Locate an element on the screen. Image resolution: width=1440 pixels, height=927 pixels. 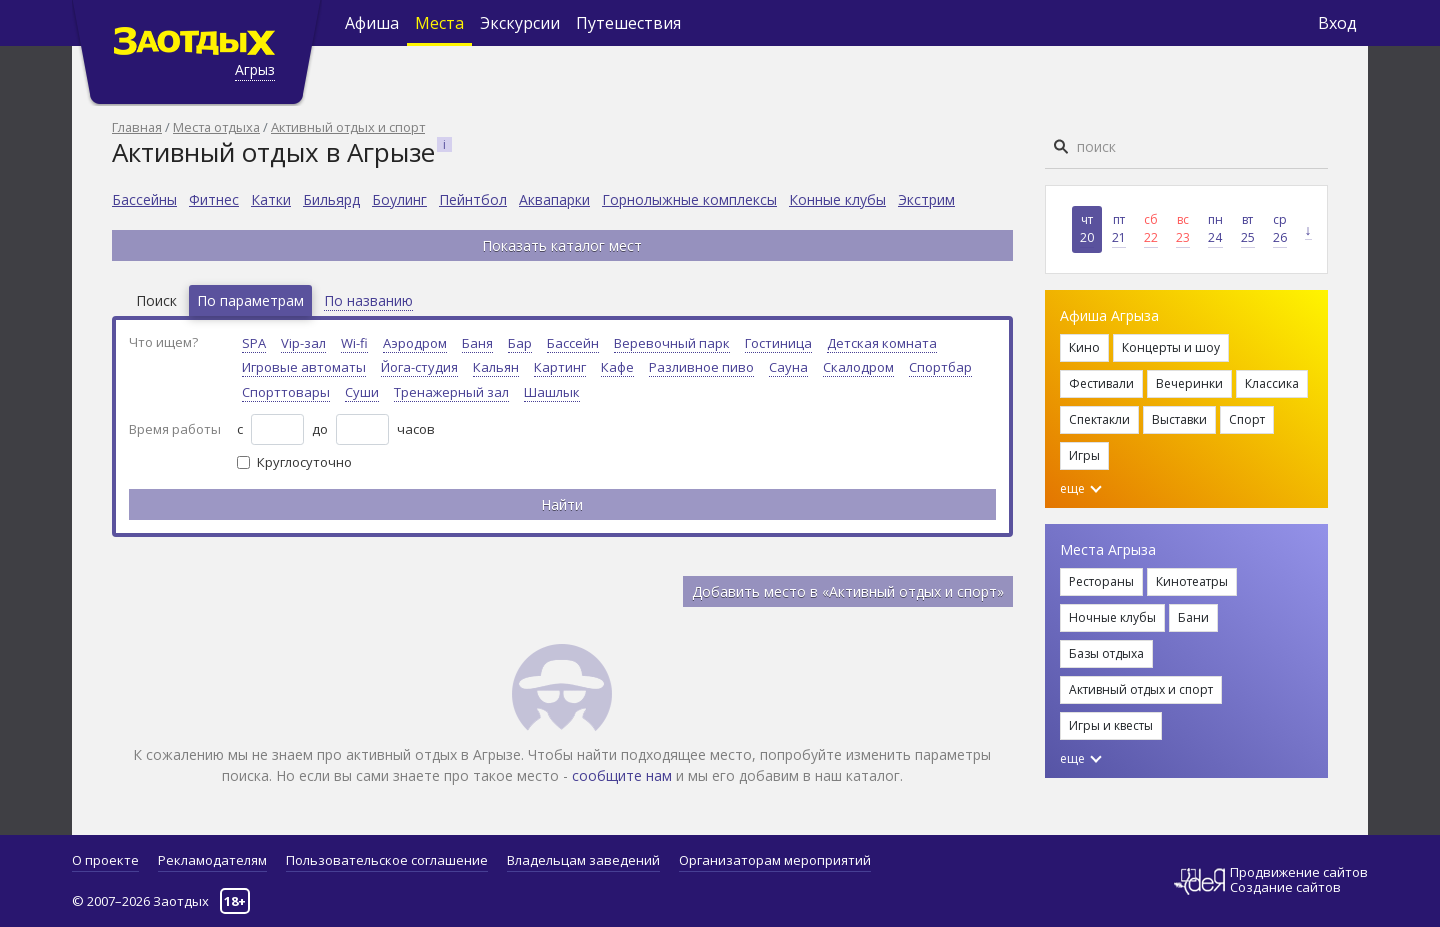
Картинг is located at coordinates (560, 367).